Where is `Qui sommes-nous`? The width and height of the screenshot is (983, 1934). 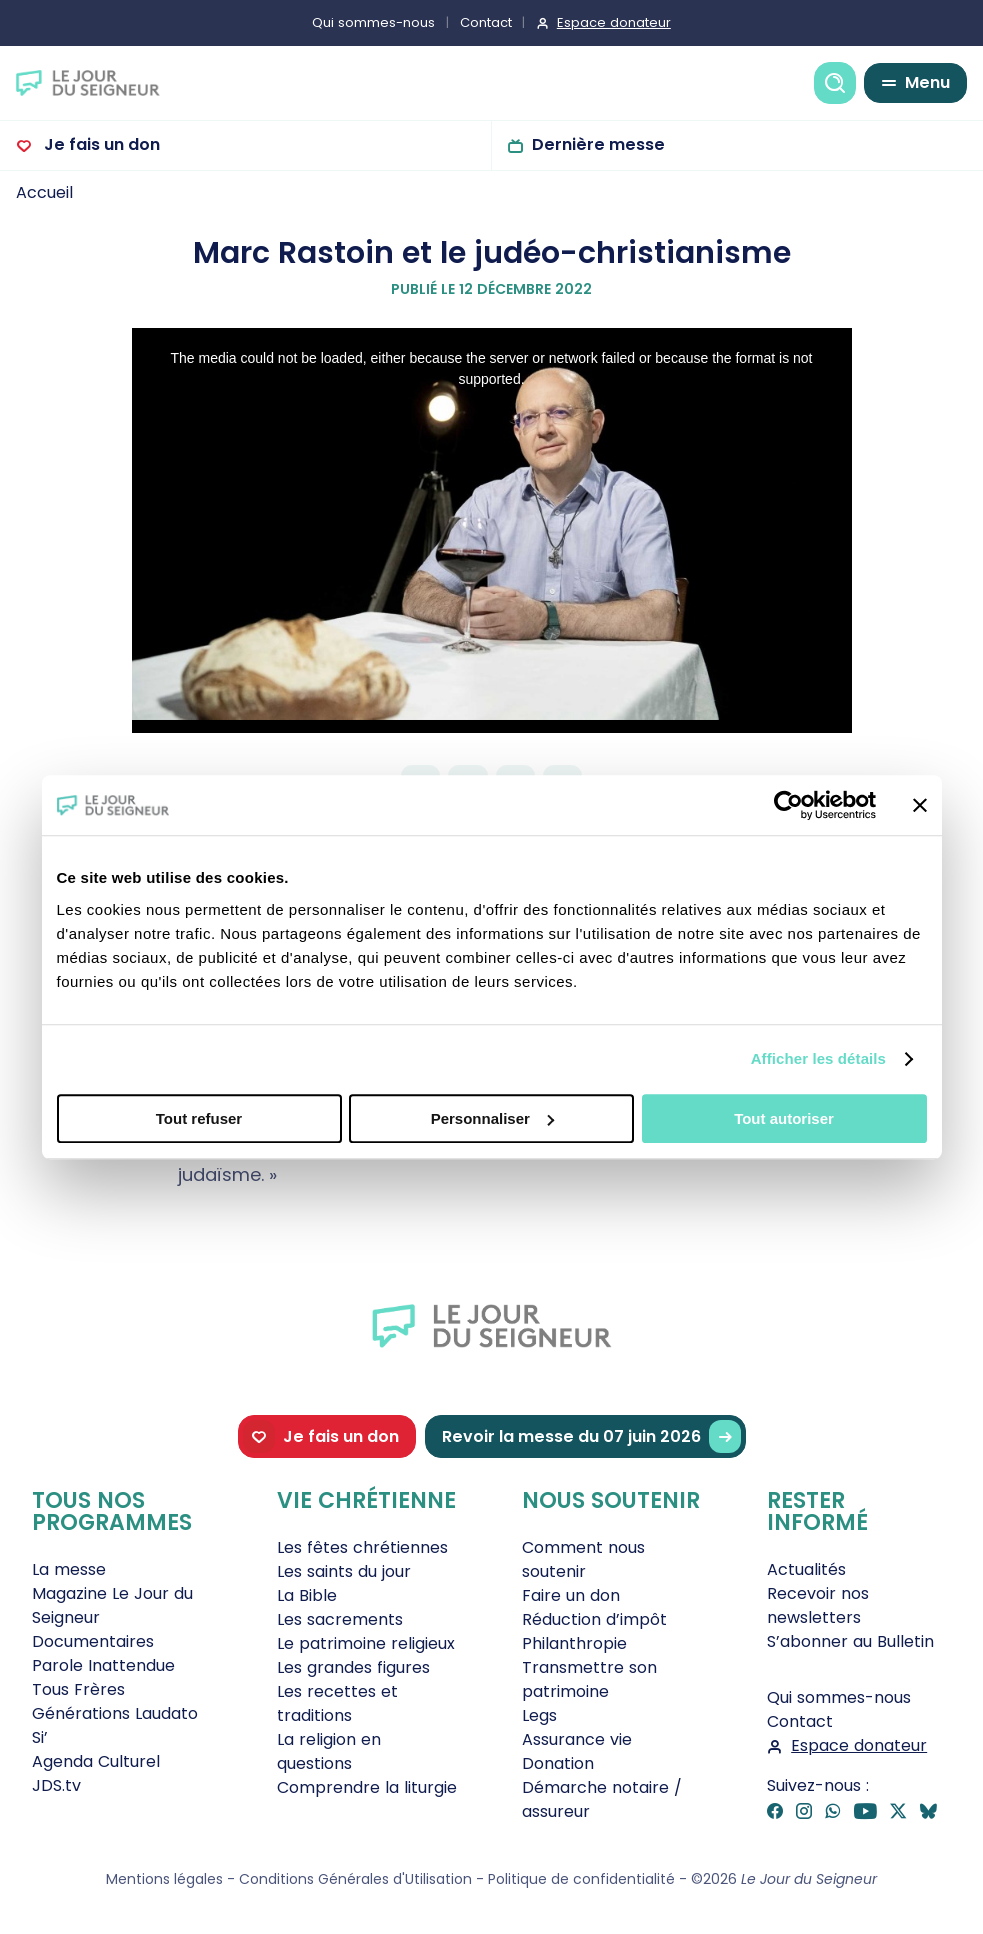 Qui sommes-nous is located at coordinates (373, 22).